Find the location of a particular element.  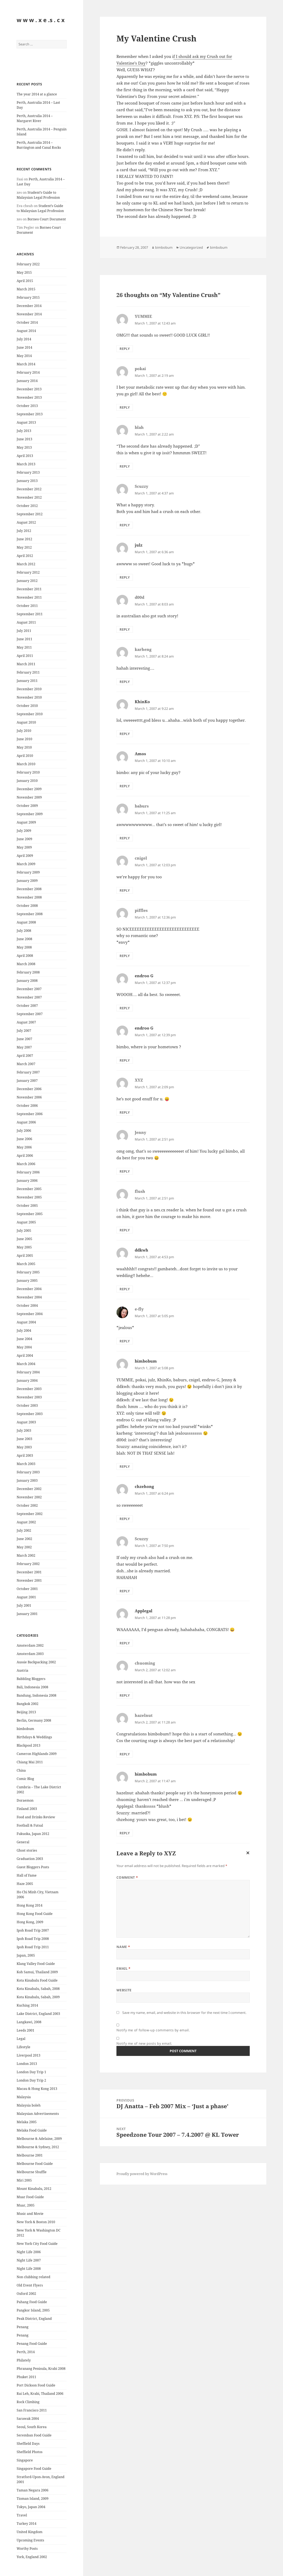

December 2003 is located at coordinates (29, 1389).